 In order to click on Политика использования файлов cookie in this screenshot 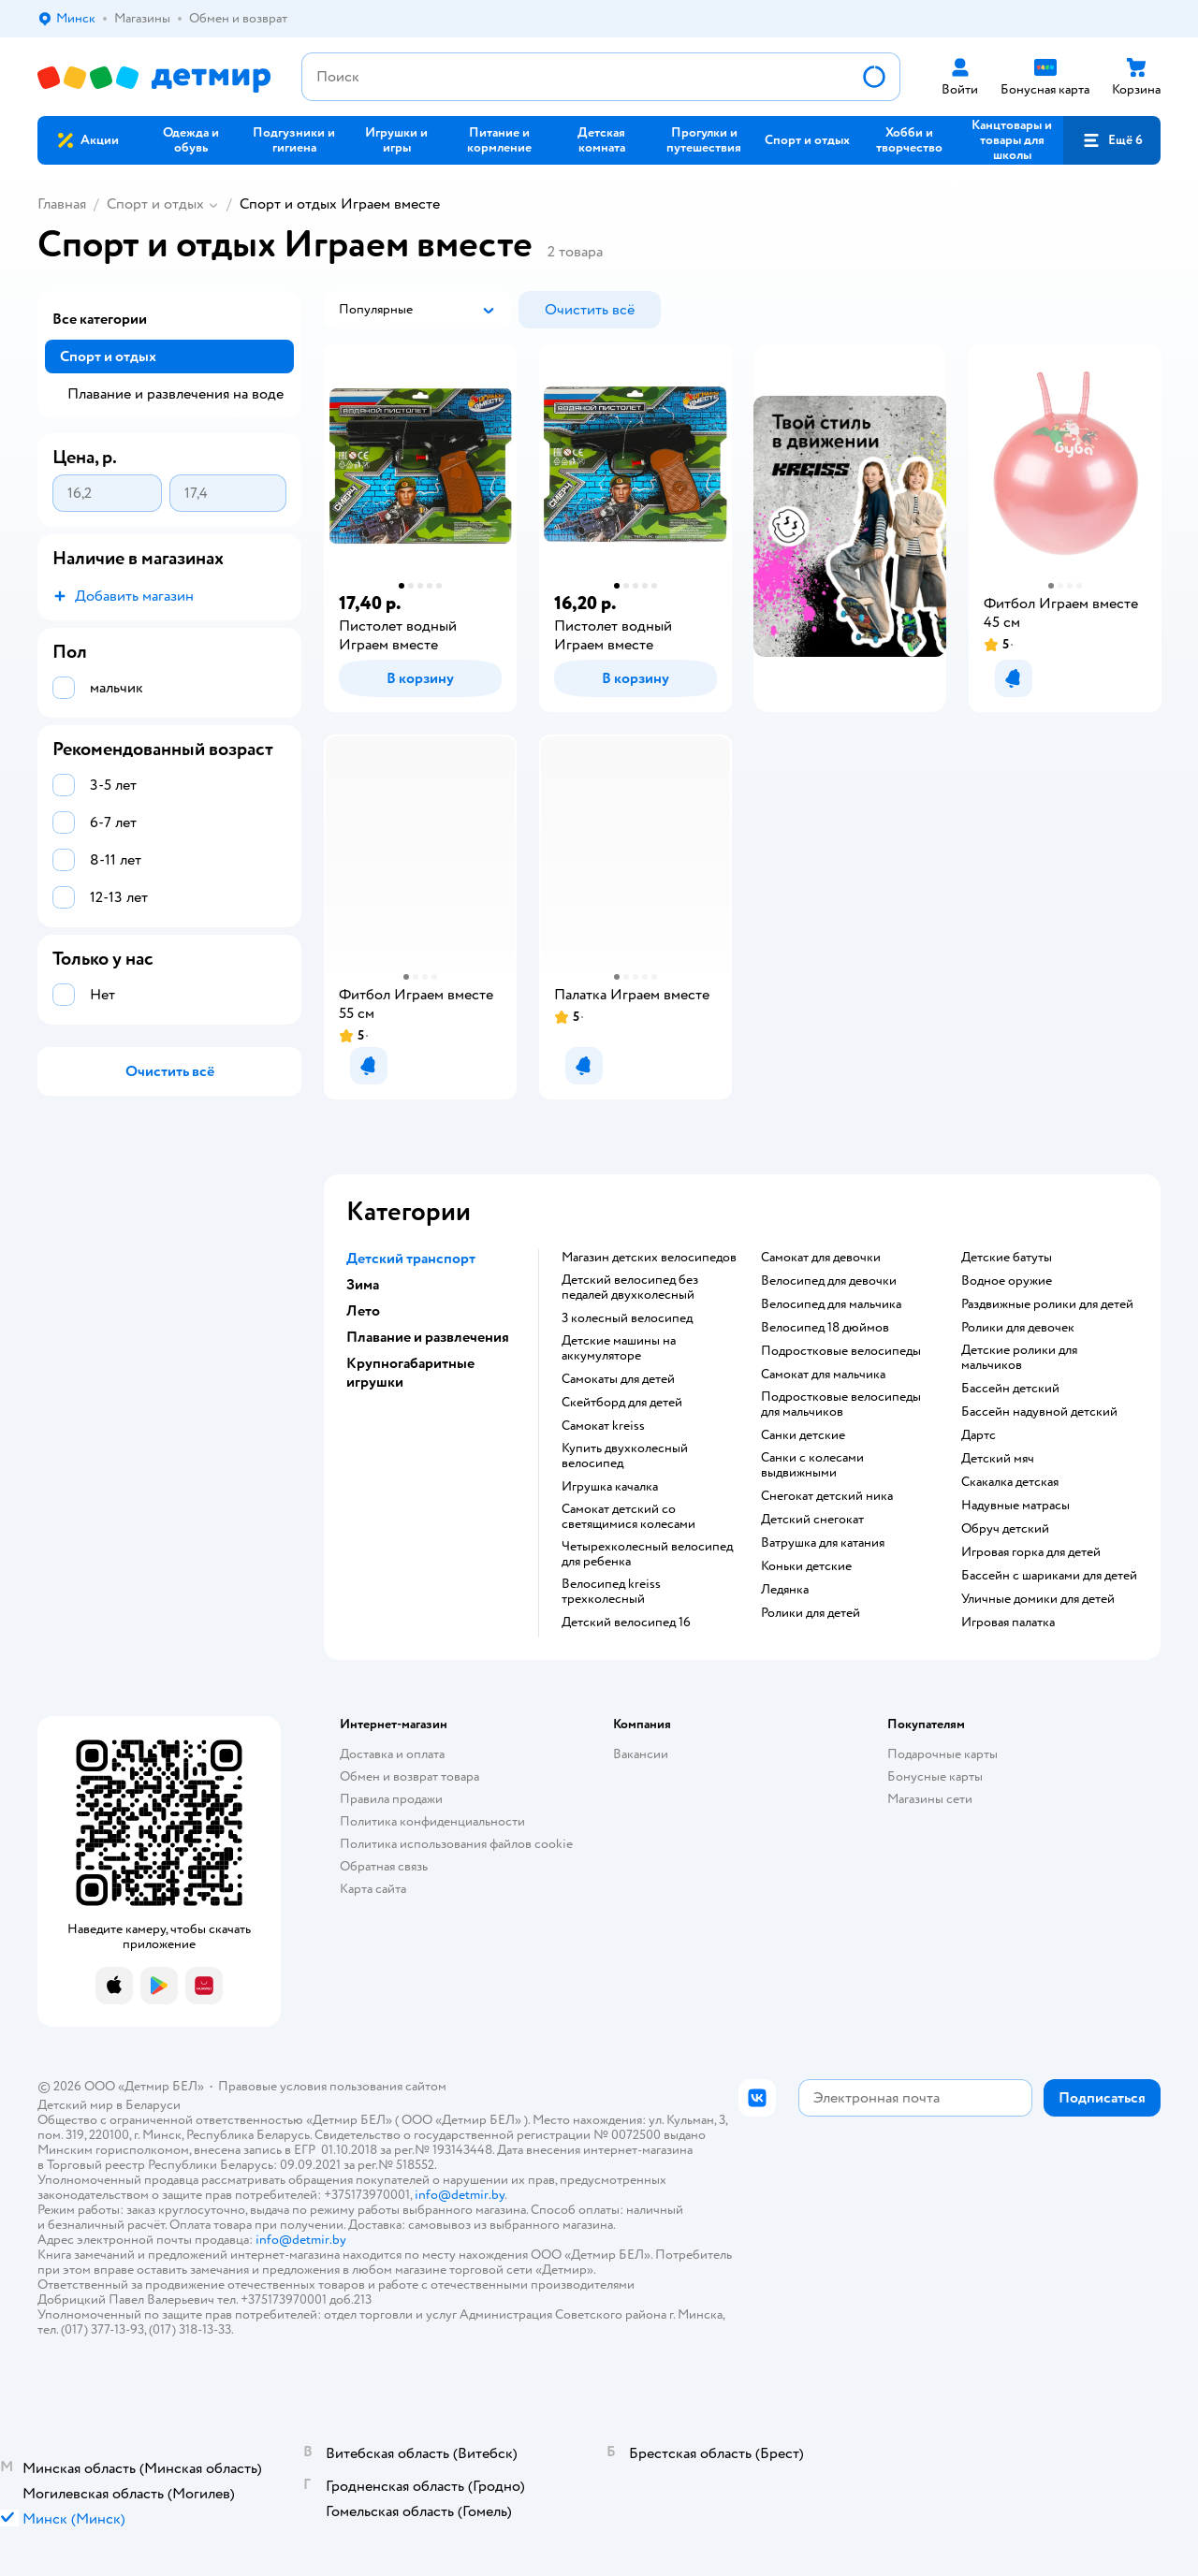, I will do `click(456, 1844)`.